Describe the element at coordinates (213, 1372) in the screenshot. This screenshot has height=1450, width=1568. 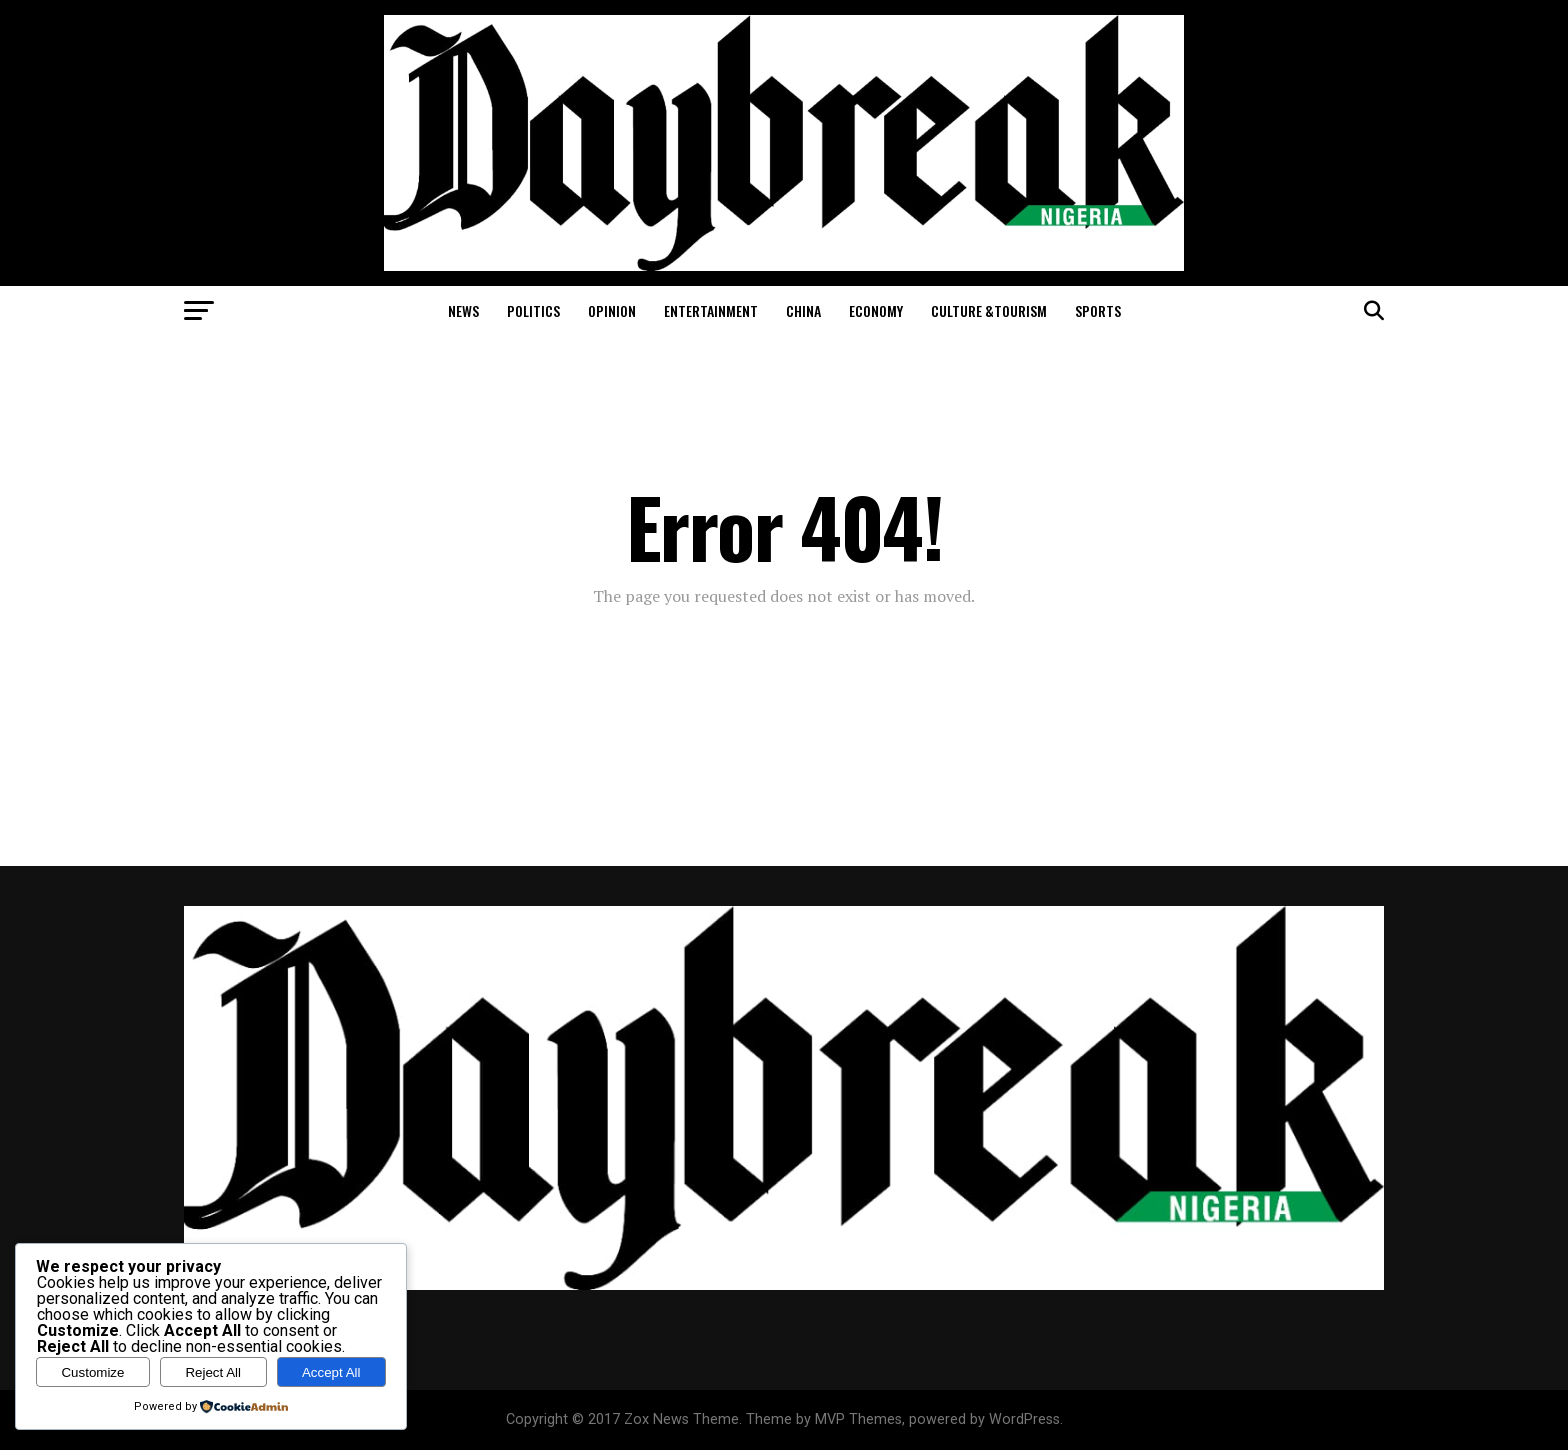
I see `Reject All` at that location.